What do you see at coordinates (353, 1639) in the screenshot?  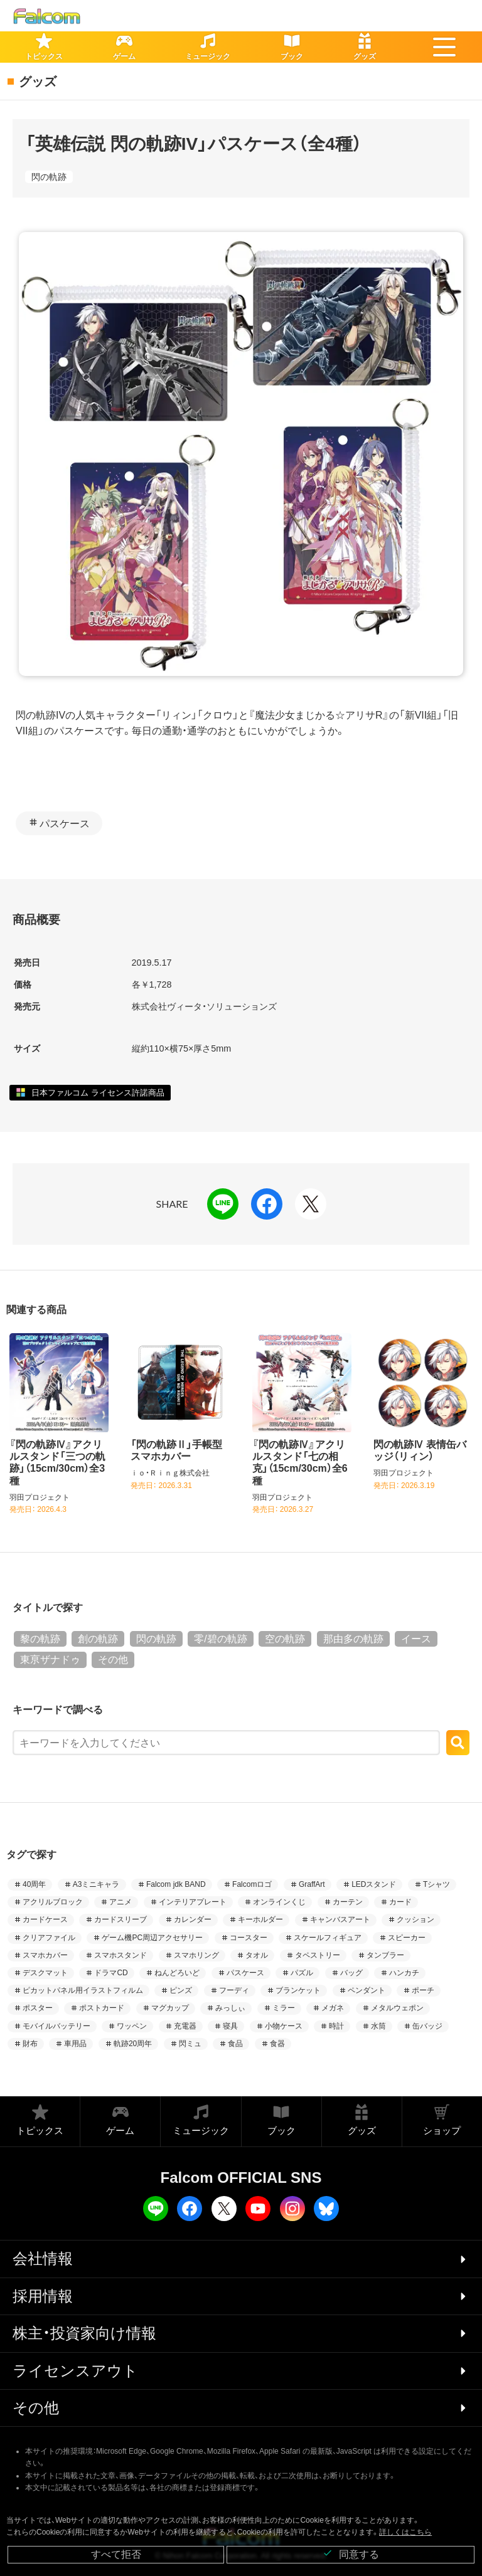 I see `那由多の軌跡` at bounding box center [353, 1639].